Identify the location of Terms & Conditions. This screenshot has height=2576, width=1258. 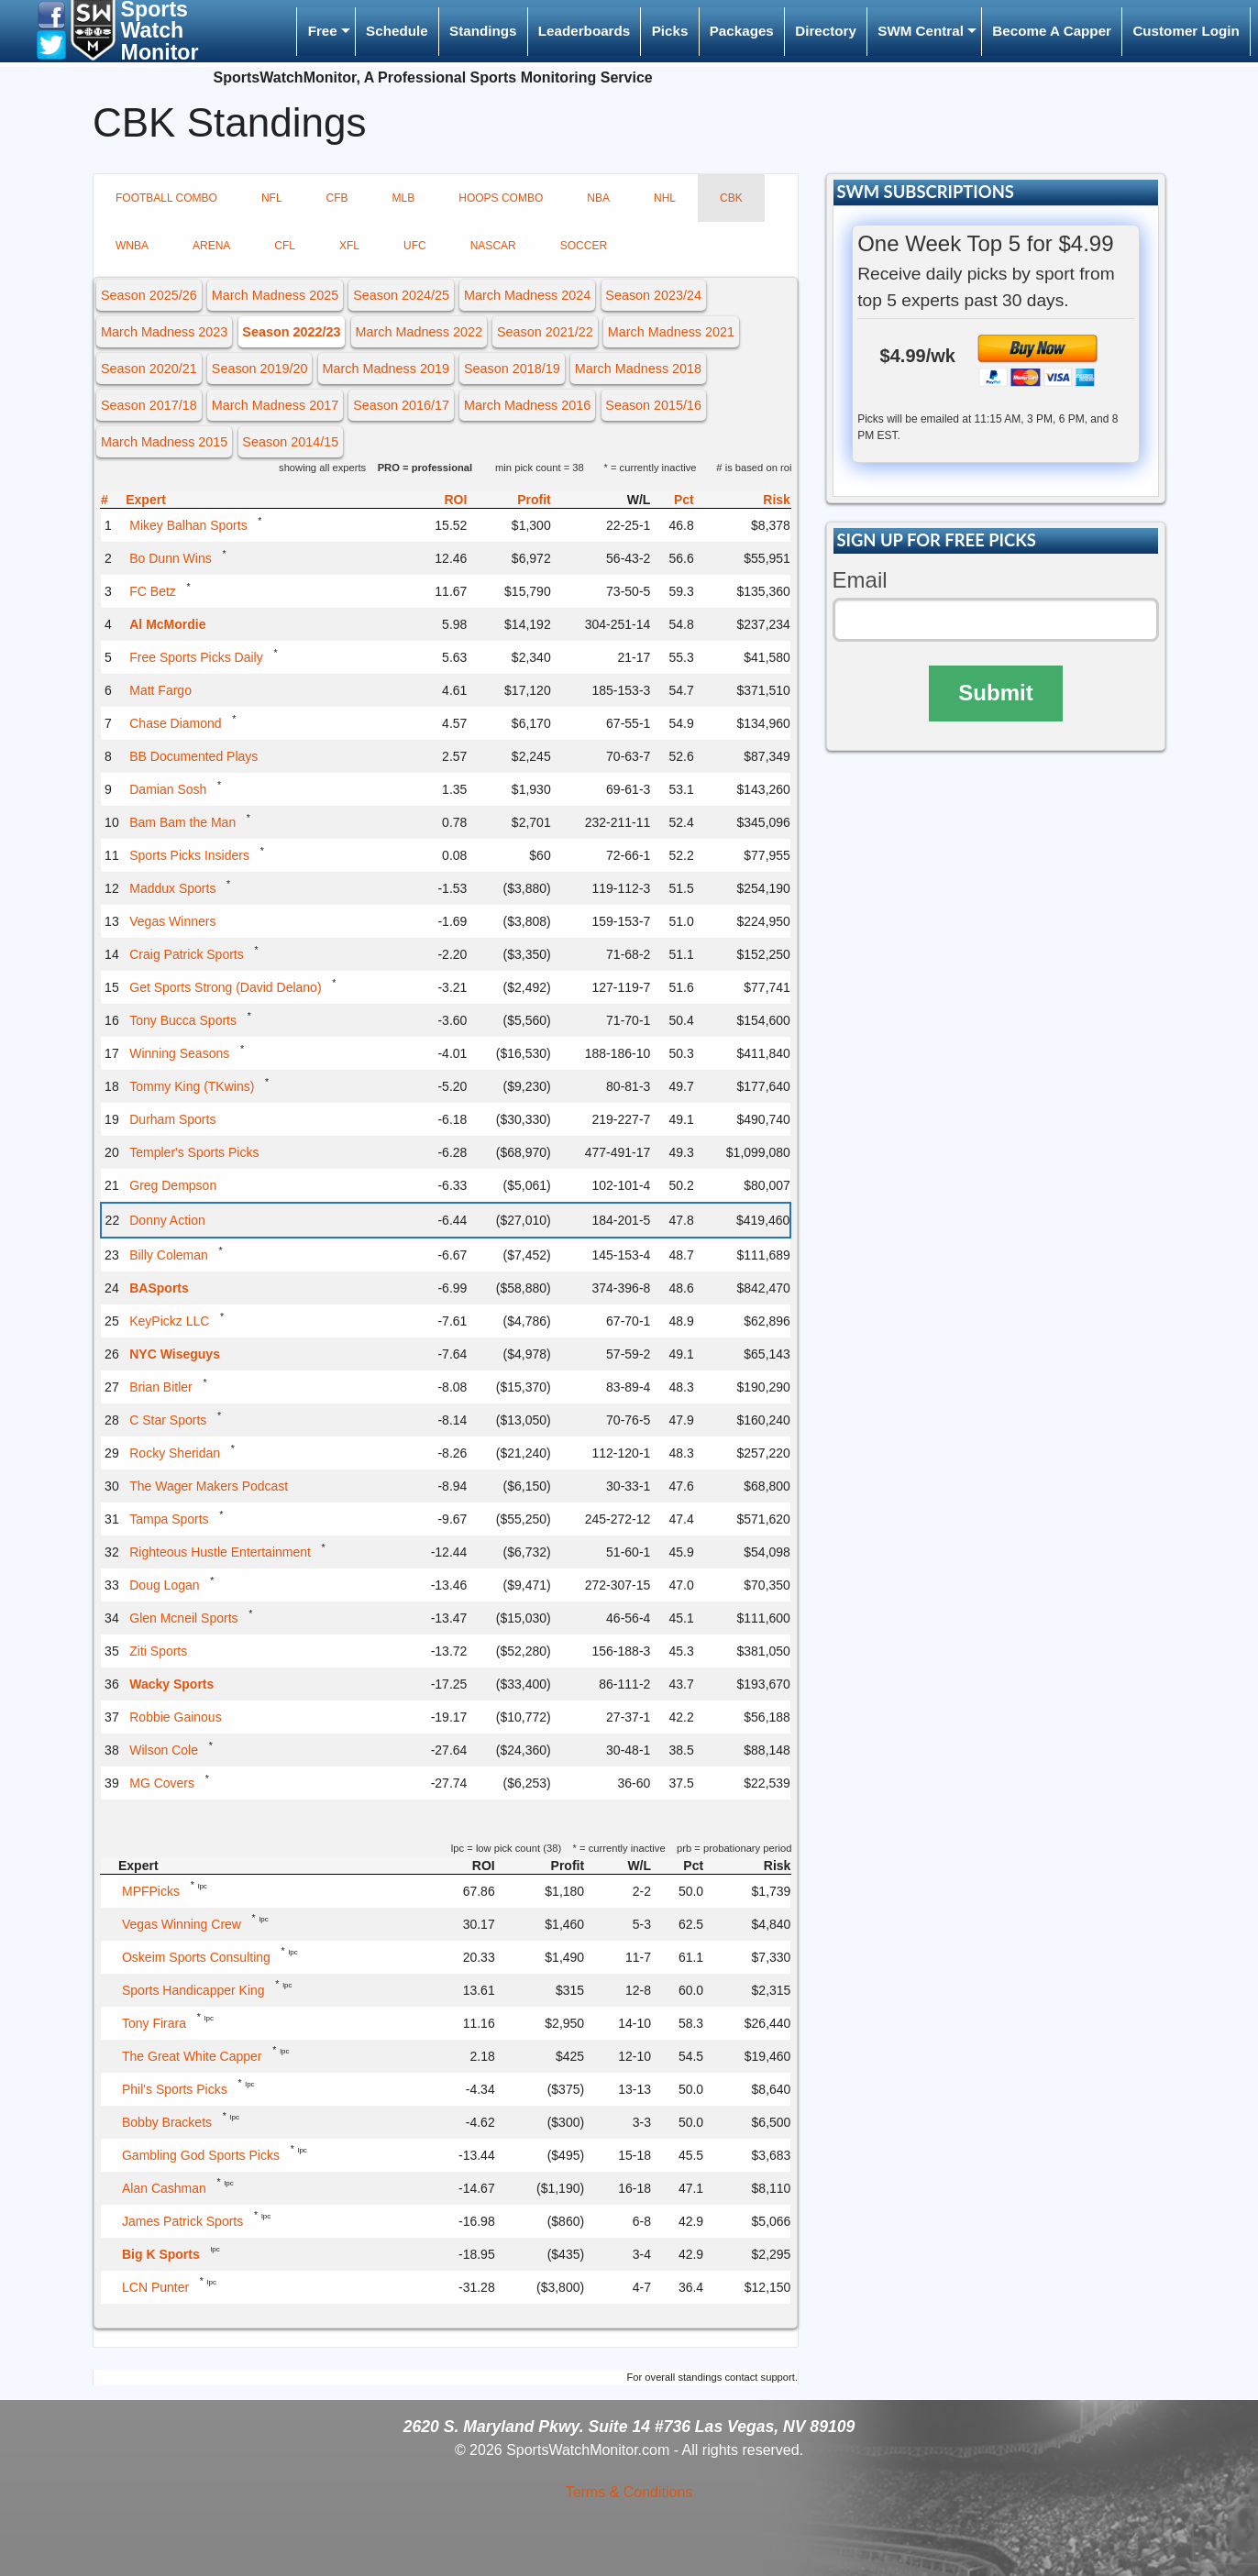
(629, 2492).